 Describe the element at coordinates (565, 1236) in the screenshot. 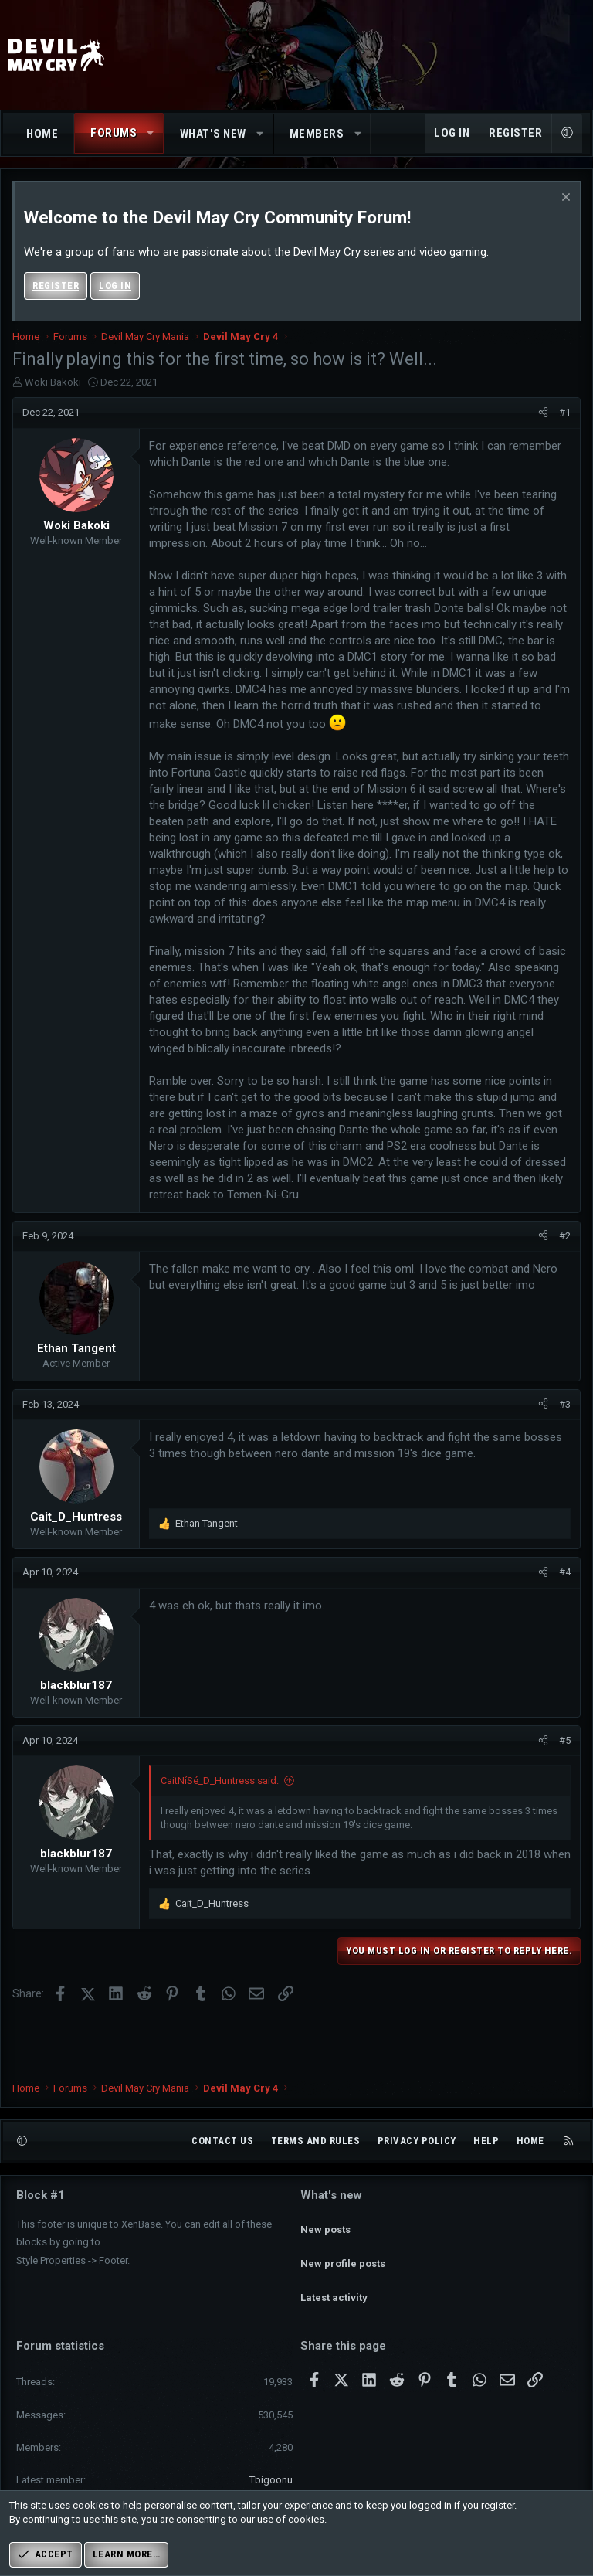

I see `#2` at that location.